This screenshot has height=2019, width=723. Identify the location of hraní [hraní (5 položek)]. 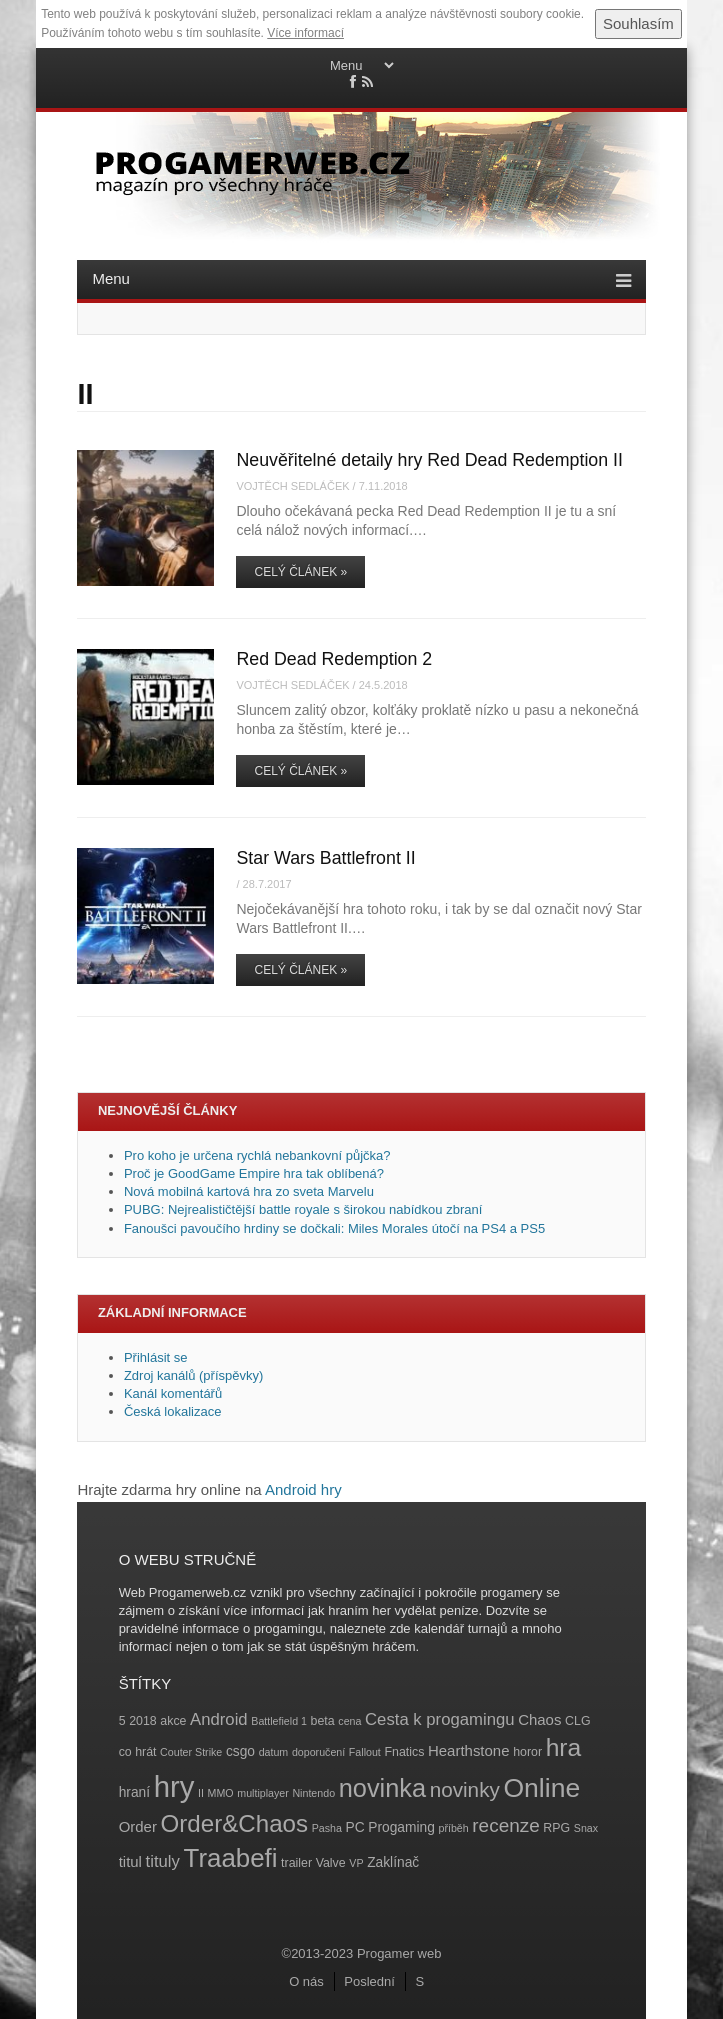
(134, 1792).